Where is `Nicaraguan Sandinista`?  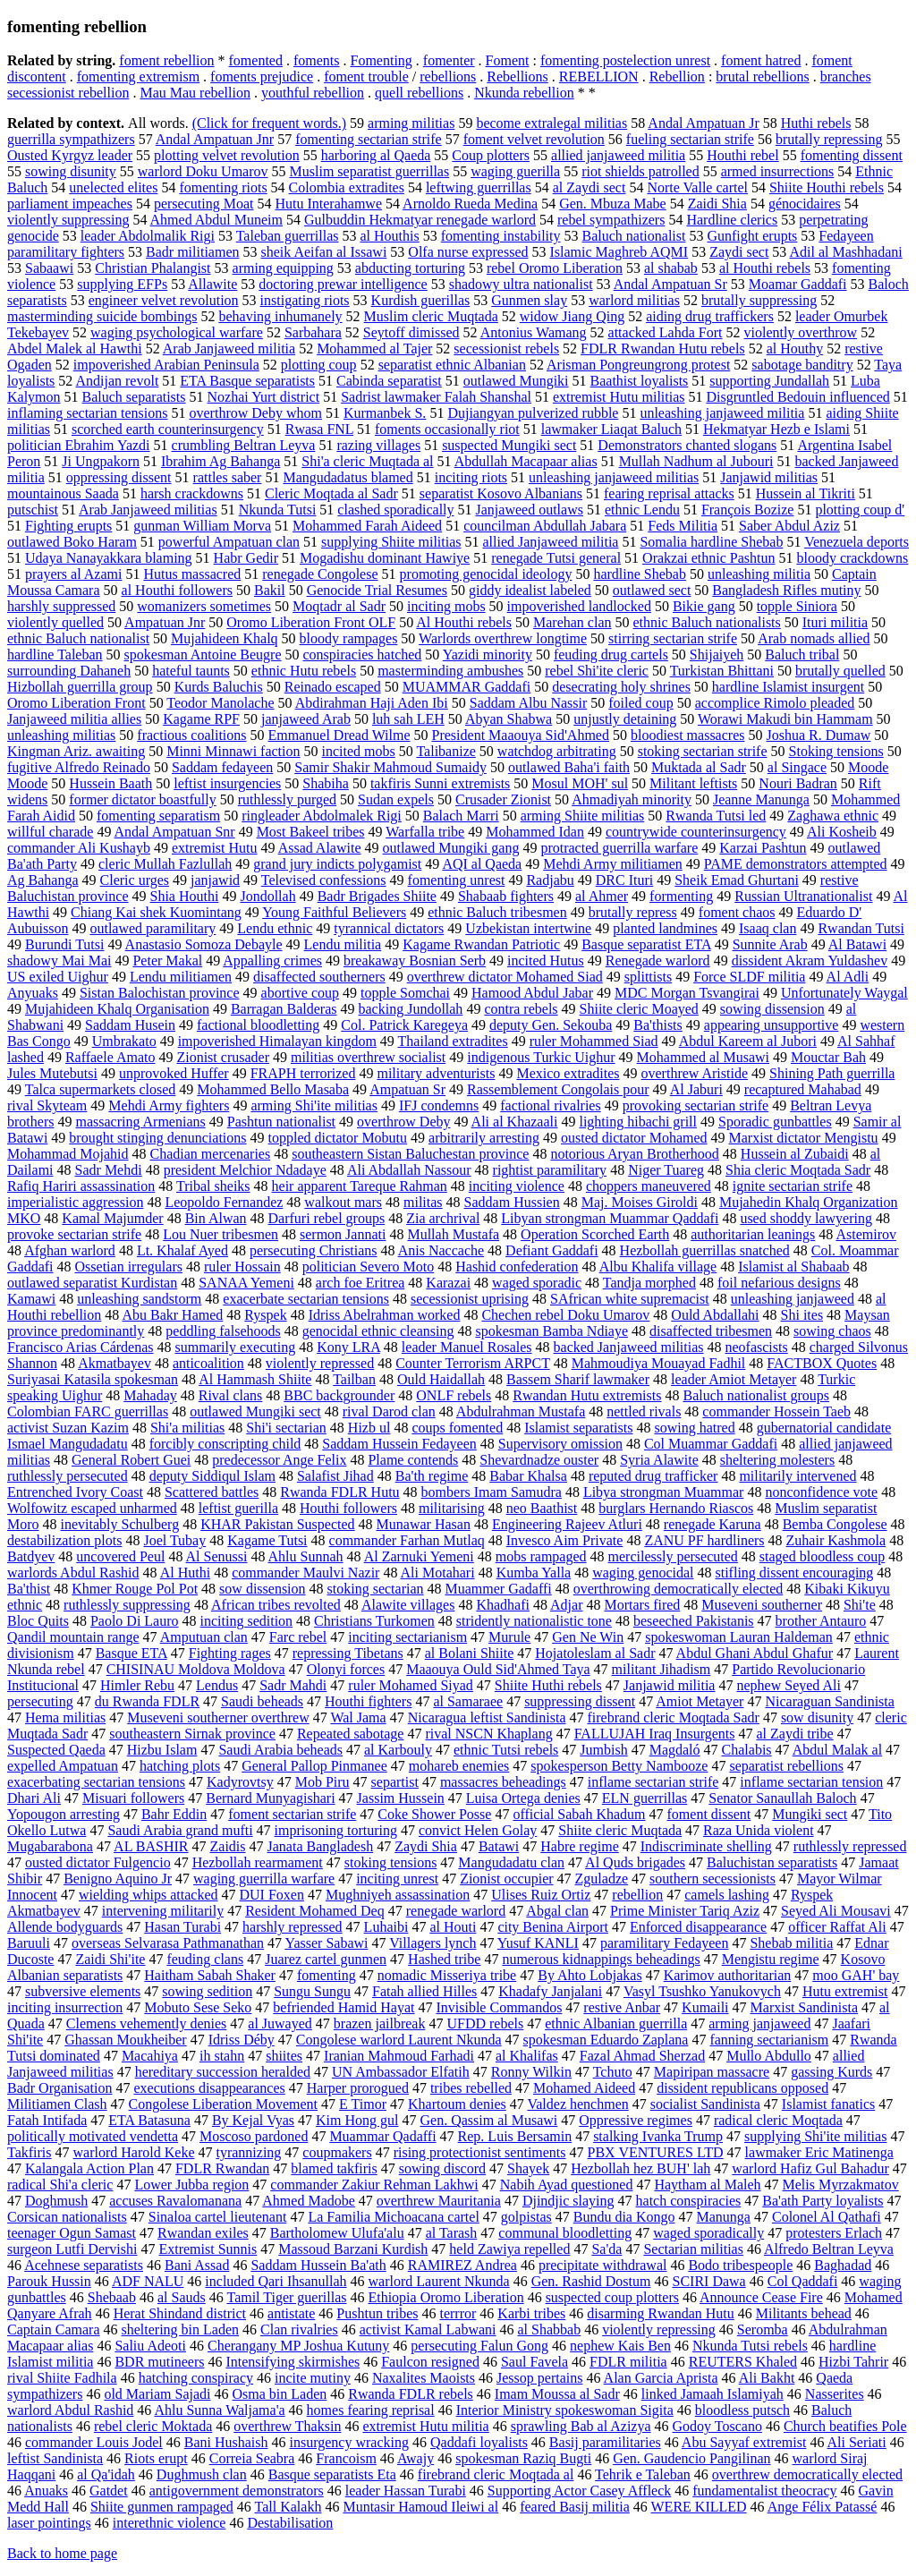 Nicaraguan Sandinista is located at coordinates (829, 1701).